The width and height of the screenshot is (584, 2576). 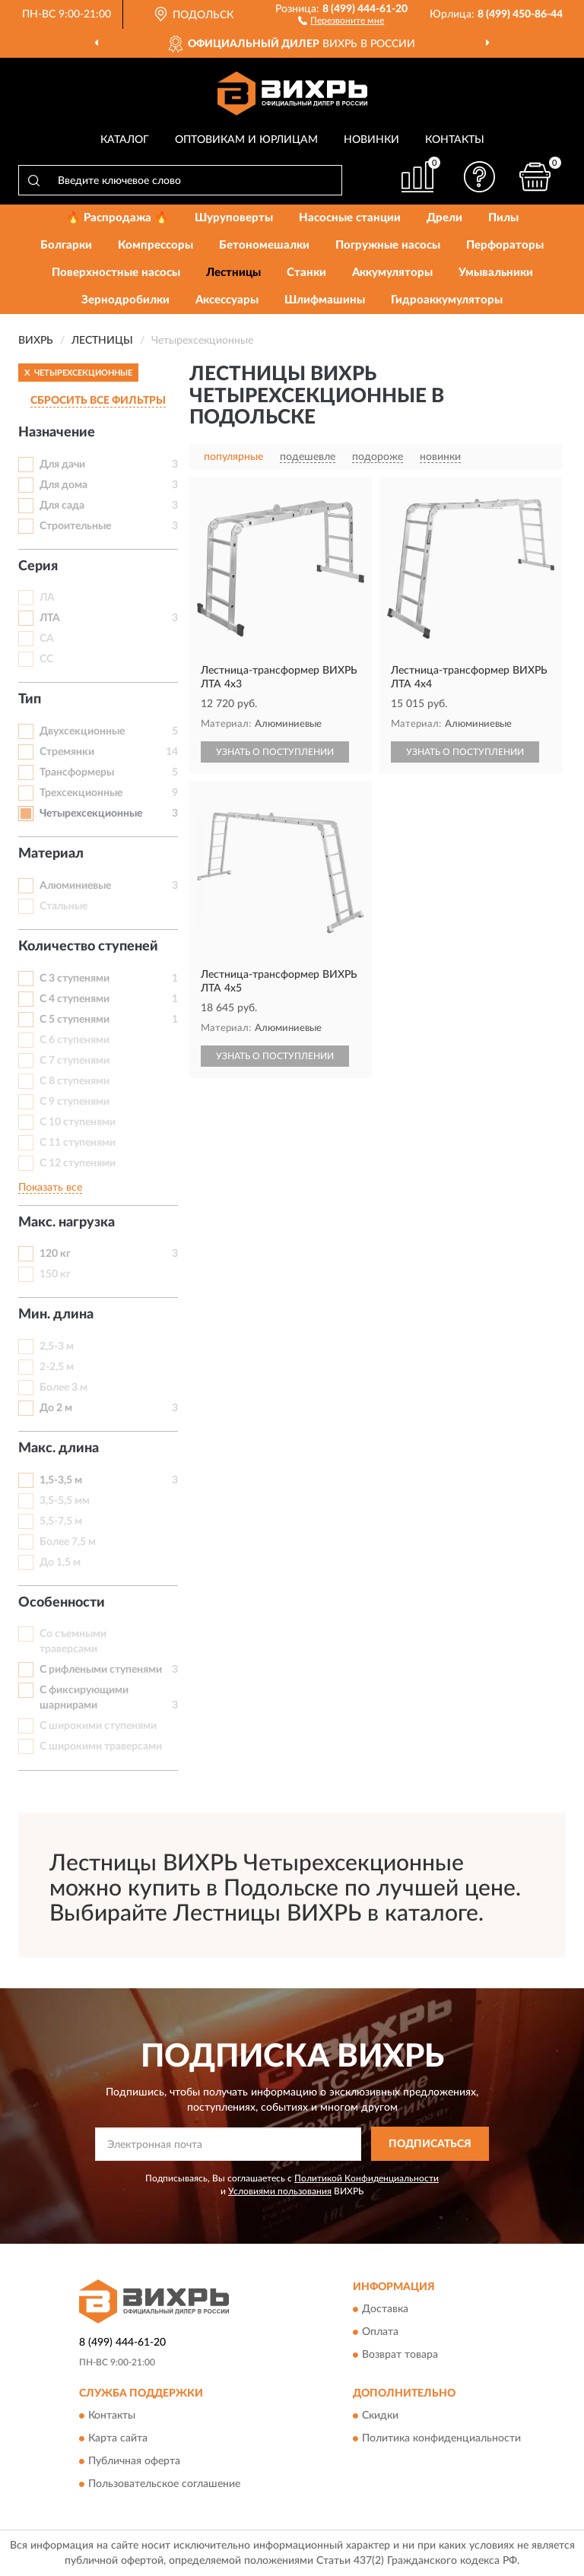 I want to click on Пилы, so click(x=503, y=218).